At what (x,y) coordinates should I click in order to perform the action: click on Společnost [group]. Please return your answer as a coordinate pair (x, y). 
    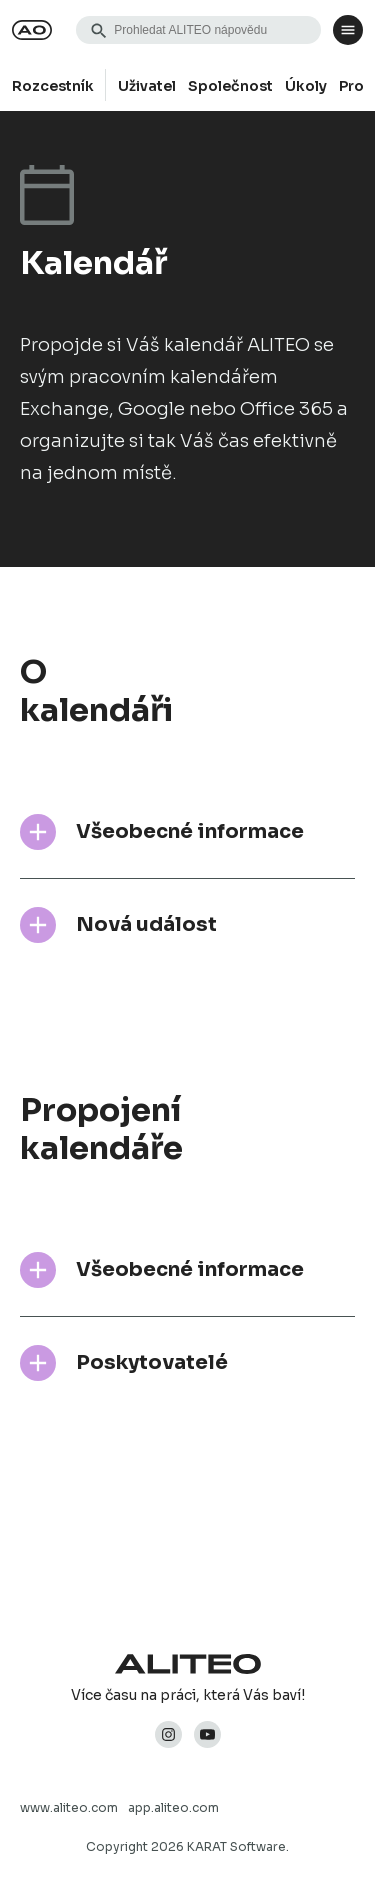
    Looking at the image, I should click on (230, 86).